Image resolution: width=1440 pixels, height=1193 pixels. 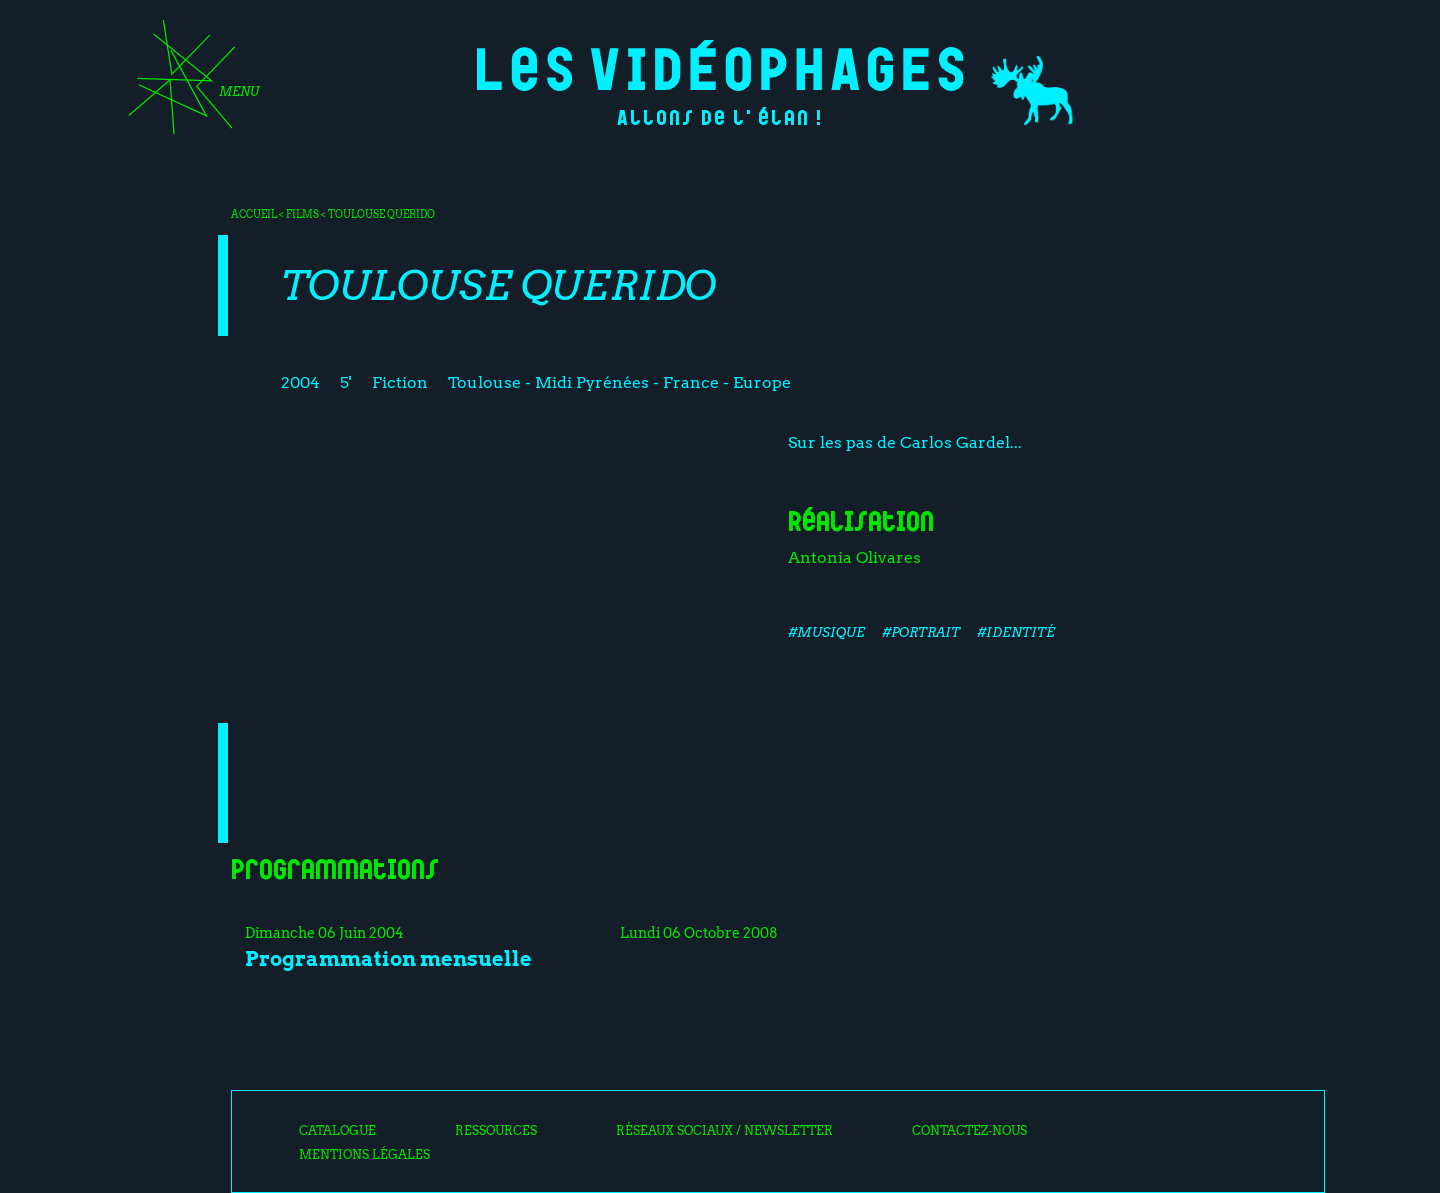 What do you see at coordinates (187, 84) in the screenshot?
I see `[Toggle navigation]` at bounding box center [187, 84].